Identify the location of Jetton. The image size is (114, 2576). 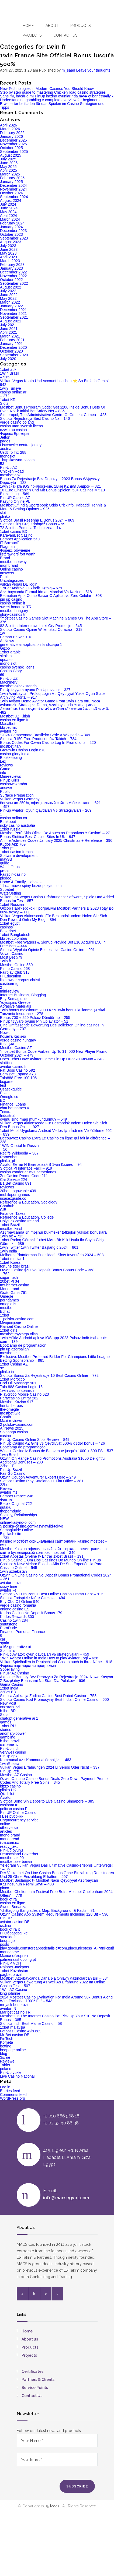
(5, 437).